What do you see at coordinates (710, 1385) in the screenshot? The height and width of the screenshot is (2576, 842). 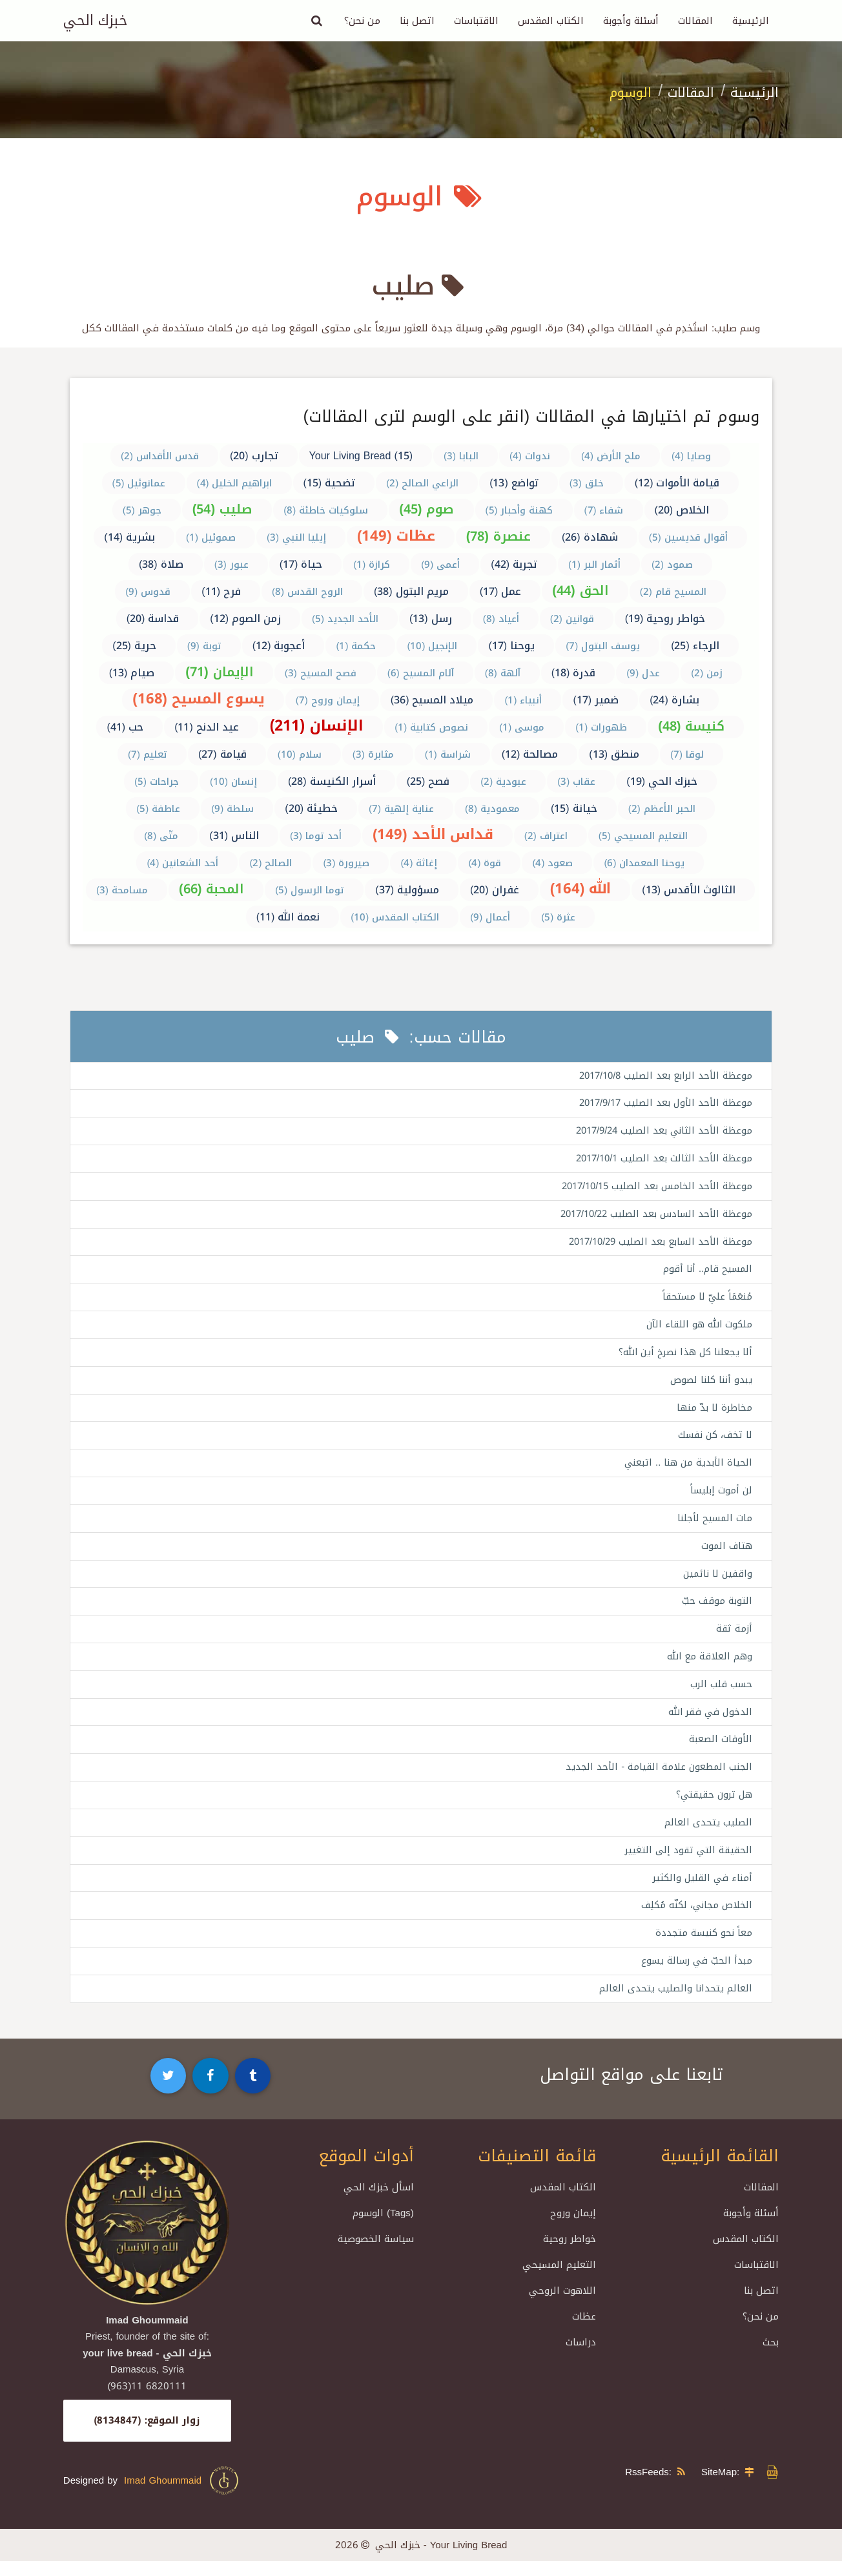 I see `يبدو أننا كلنا لصوص` at bounding box center [710, 1385].